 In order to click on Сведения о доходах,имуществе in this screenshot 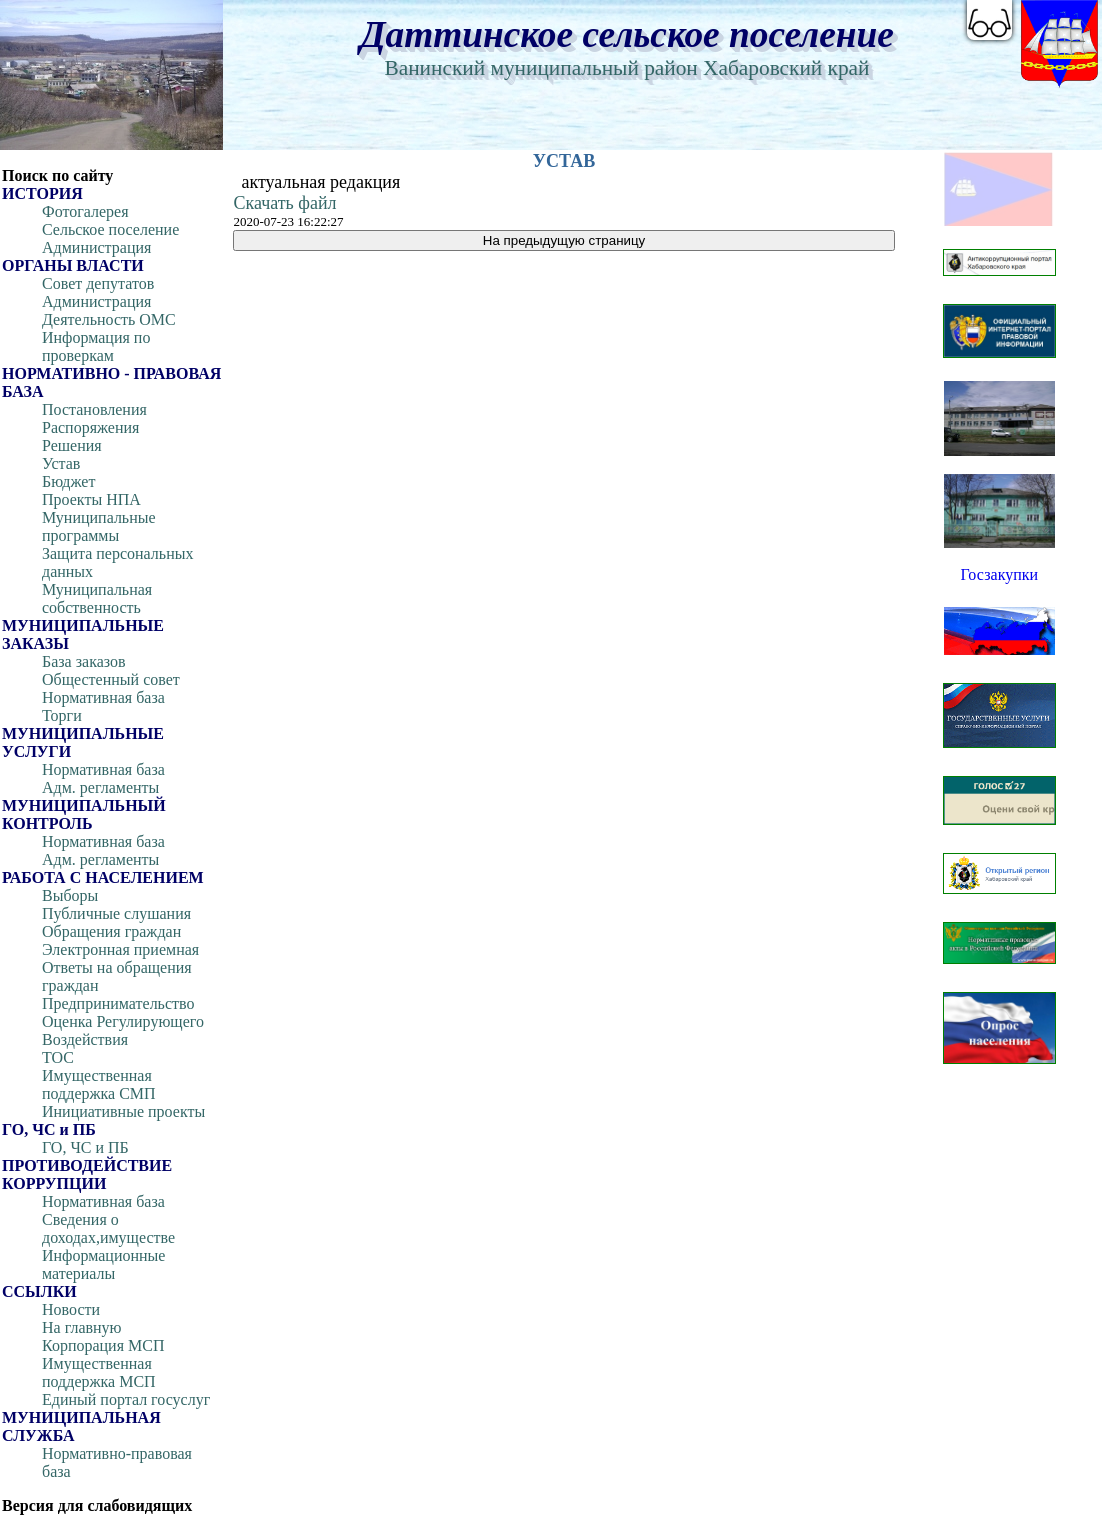, I will do `click(108, 1228)`.